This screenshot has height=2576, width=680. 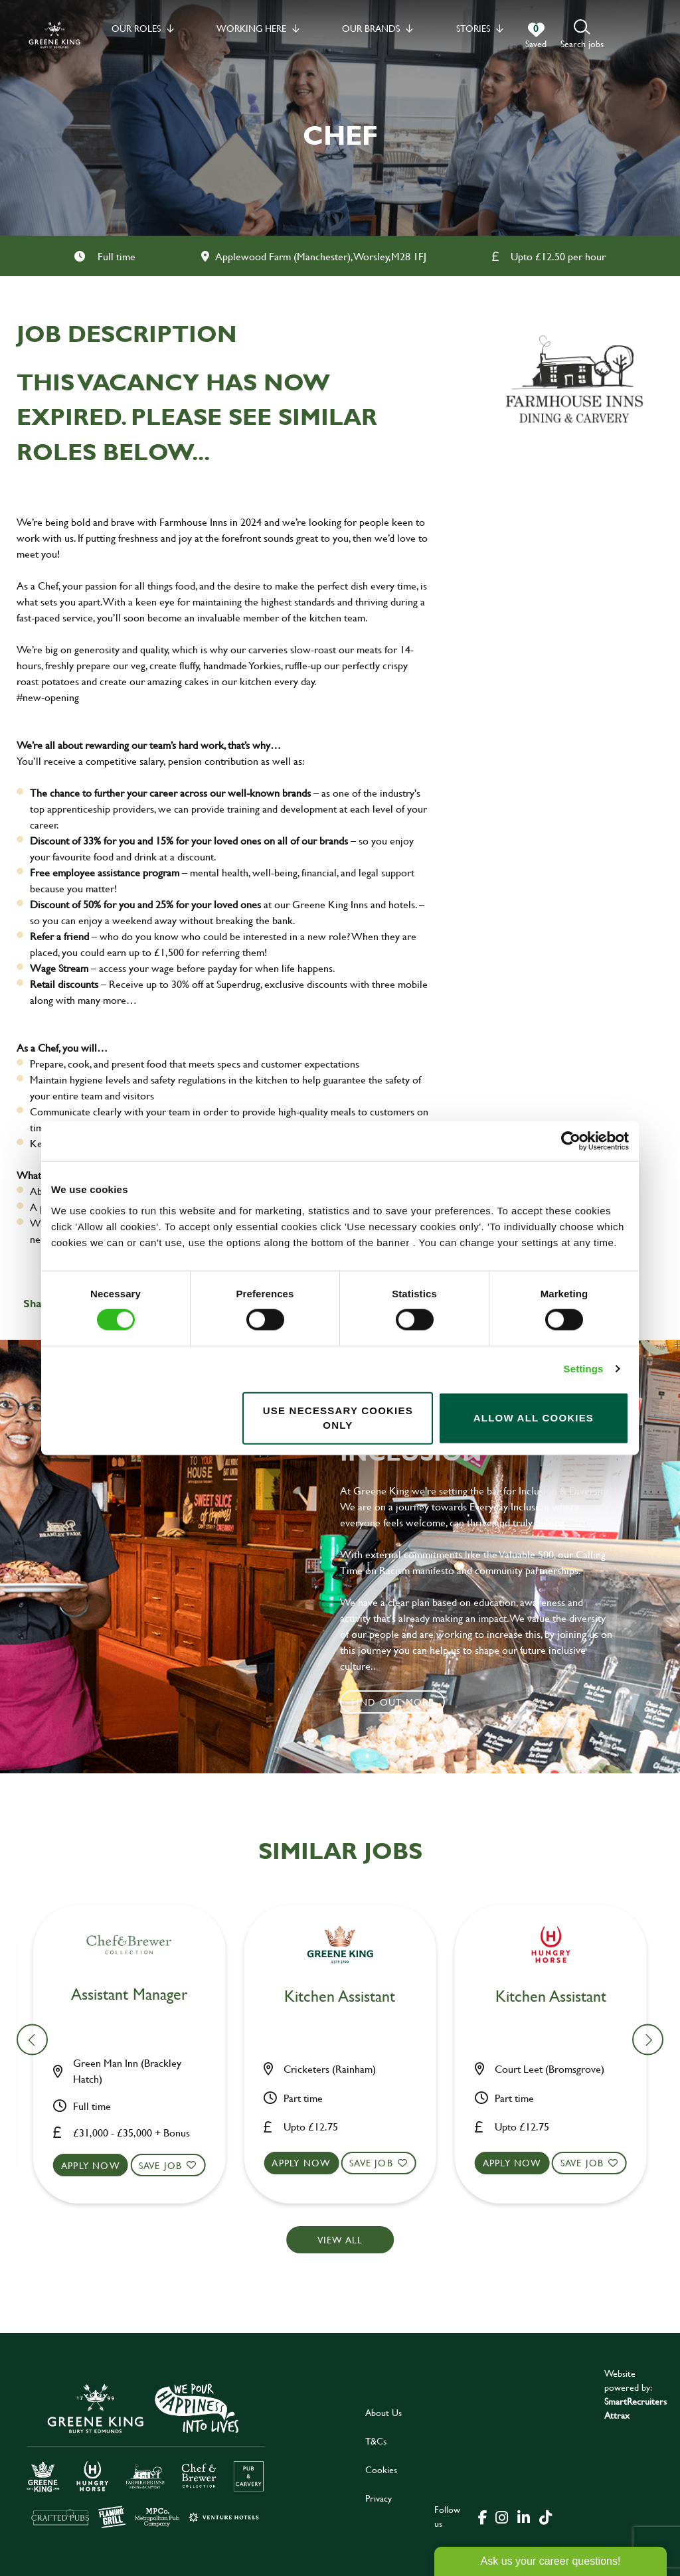 What do you see at coordinates (523, 2516) in the screenshot?
I see `[click here to go to Greene King linked in page]` at bounding box center [523, 2516].